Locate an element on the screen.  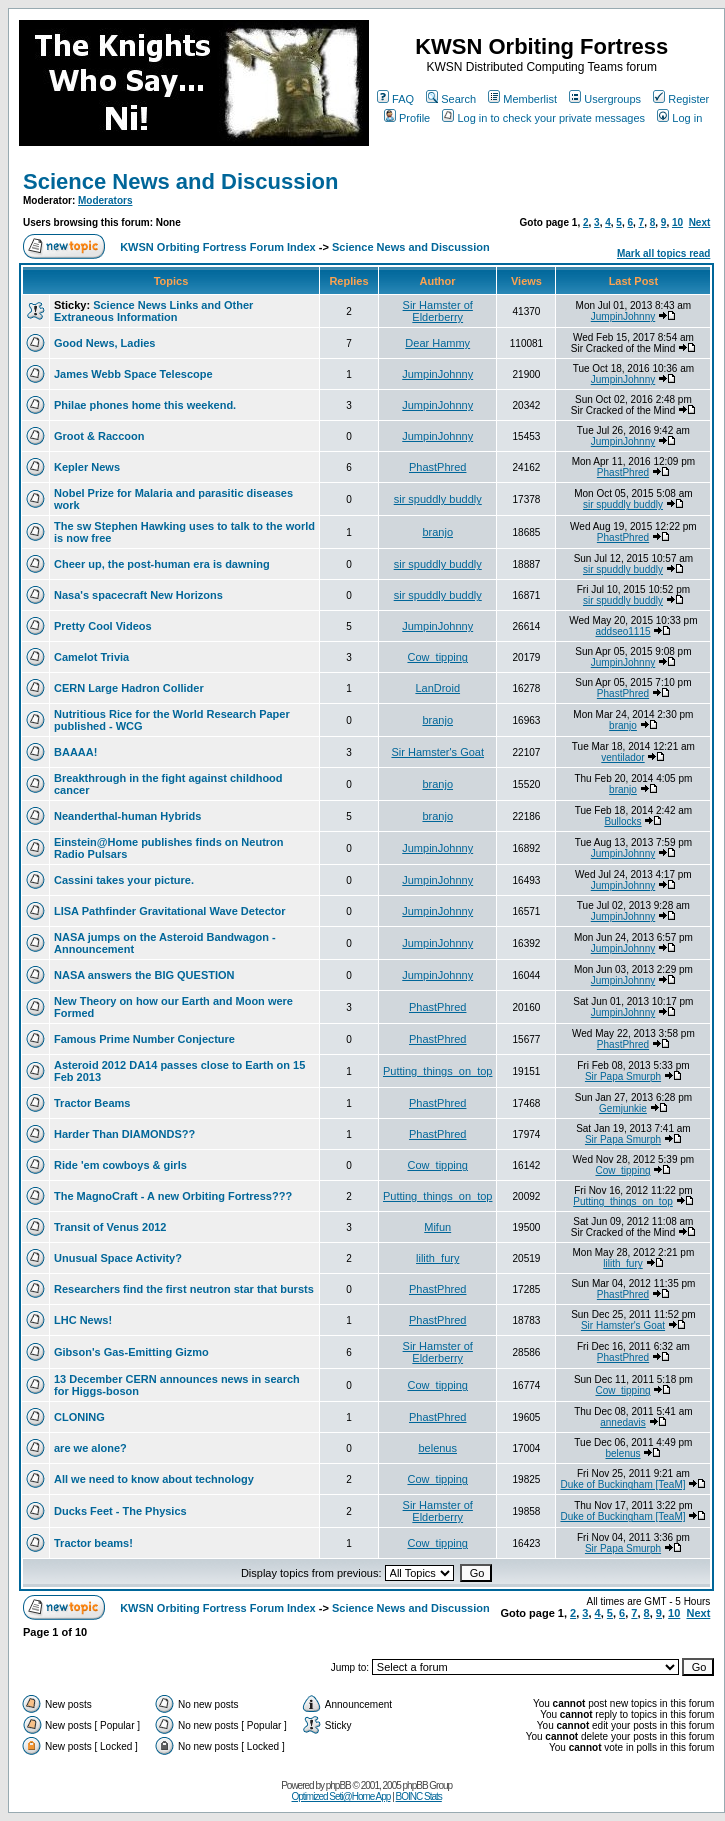
ventilador is located at coordinates (622, 757).